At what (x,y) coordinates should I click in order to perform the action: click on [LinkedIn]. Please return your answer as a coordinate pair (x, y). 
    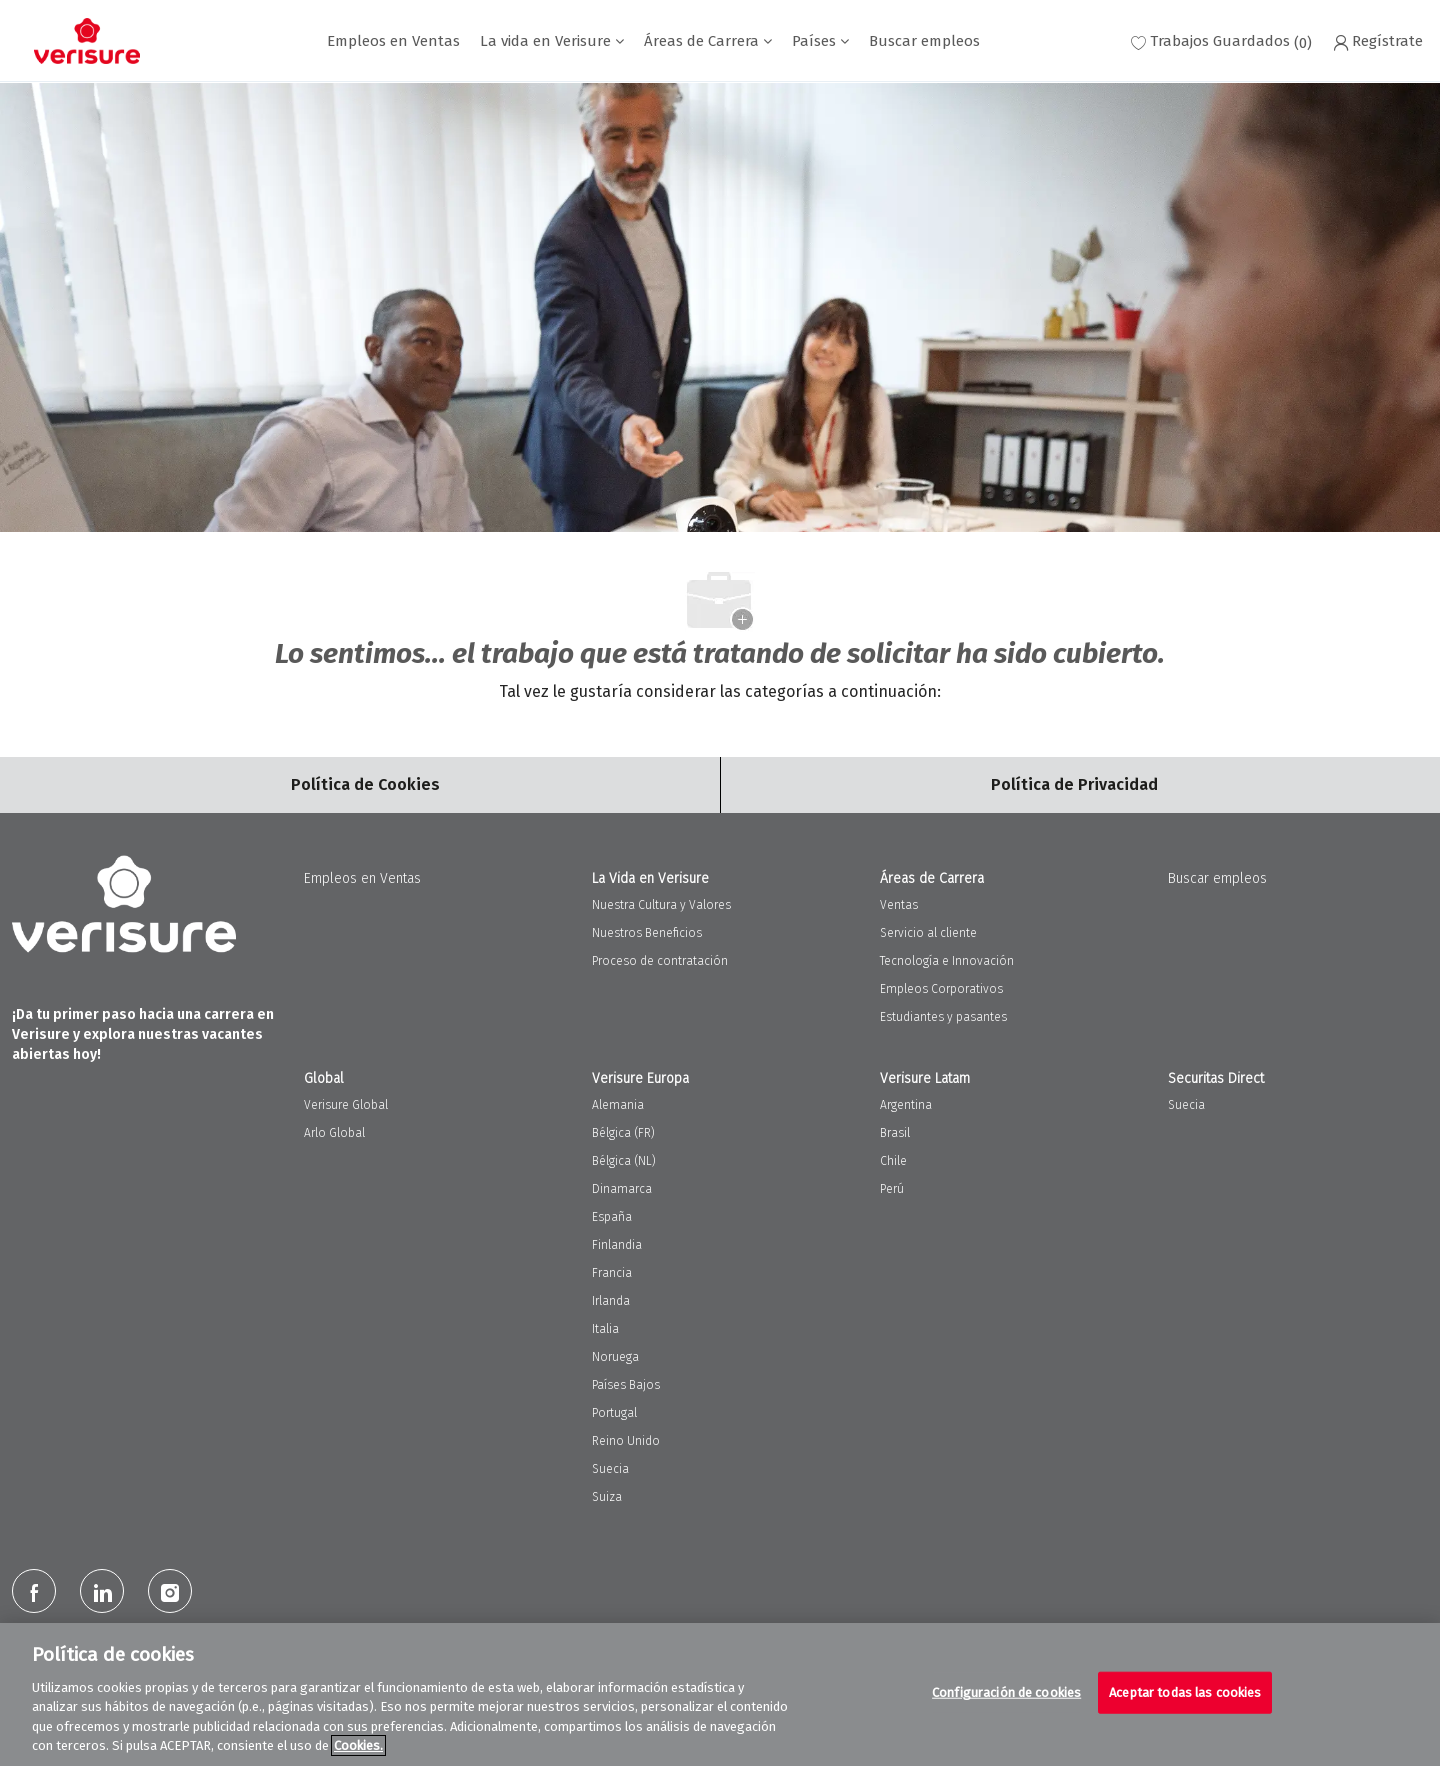
    Looking at the image, I should click on (102, 1591).